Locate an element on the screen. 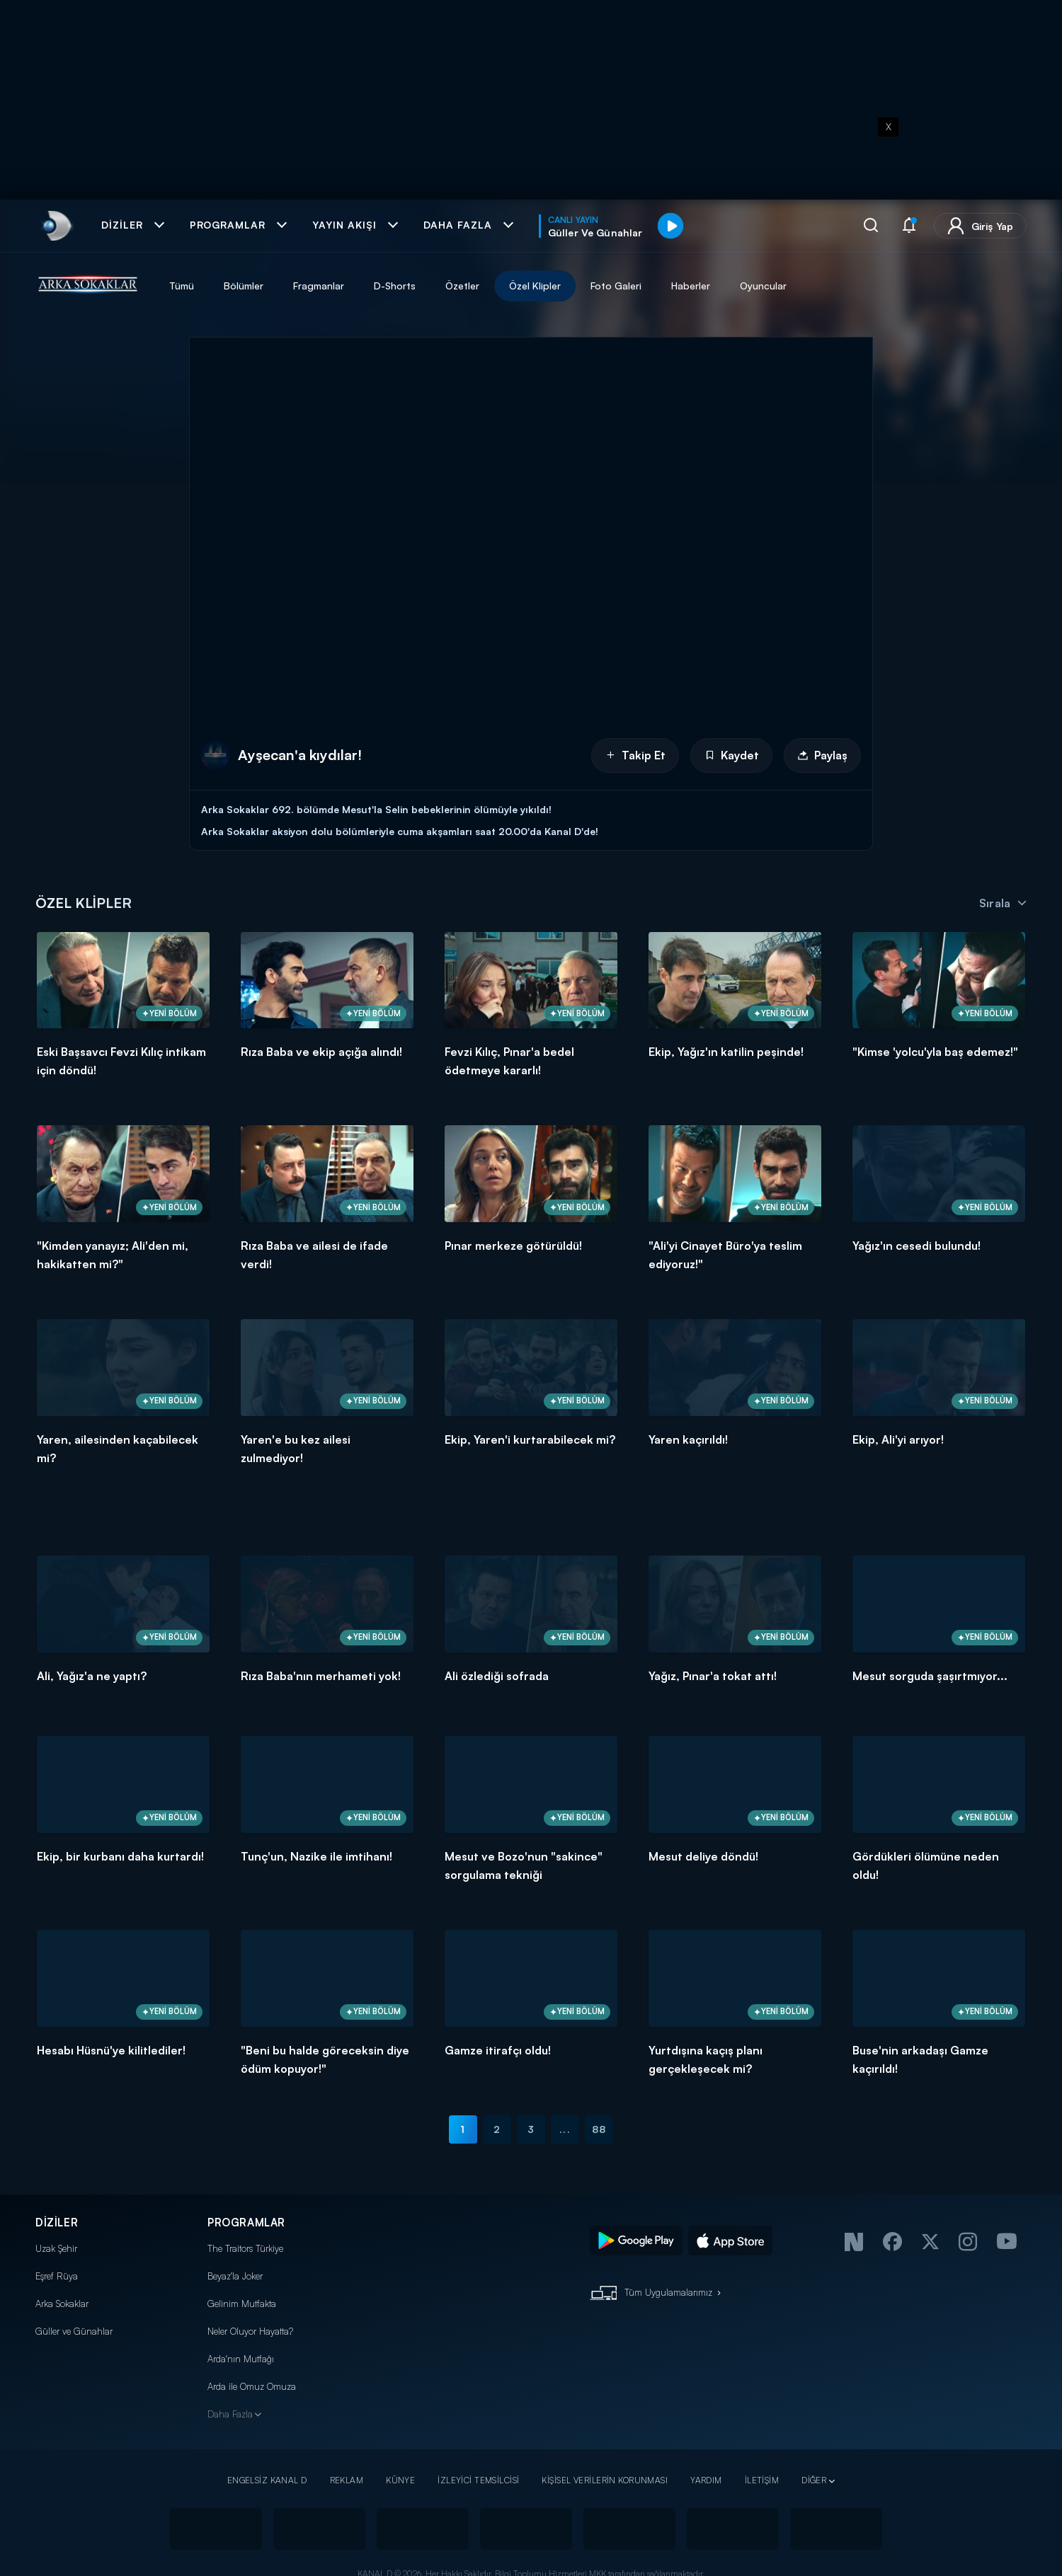 The width and height of the screenshot is (1062, 2576). Haberler is located at coordinates (690, 286).